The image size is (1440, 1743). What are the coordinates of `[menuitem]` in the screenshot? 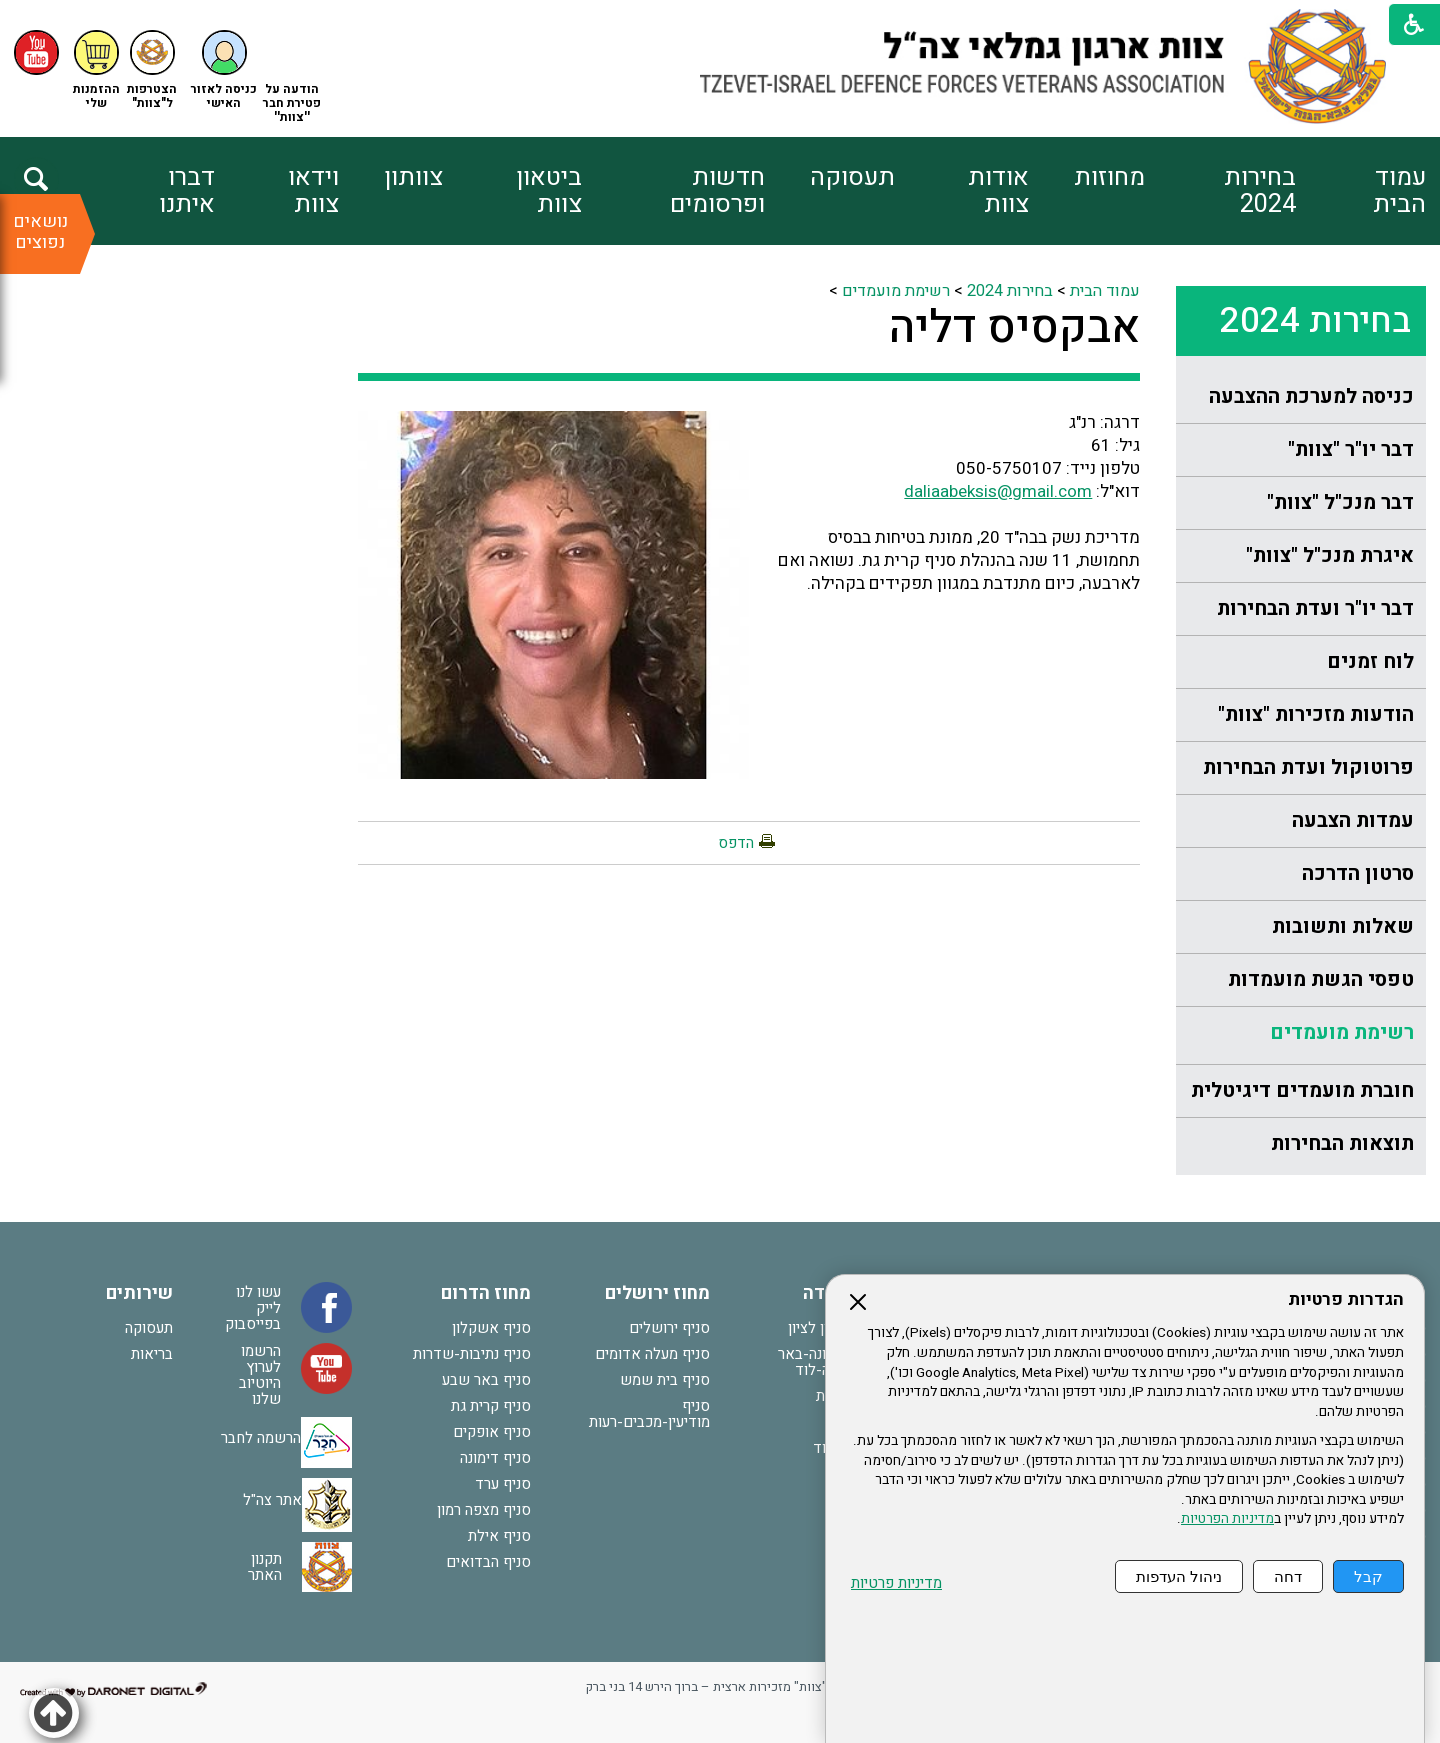 It's located at (1360, 191).